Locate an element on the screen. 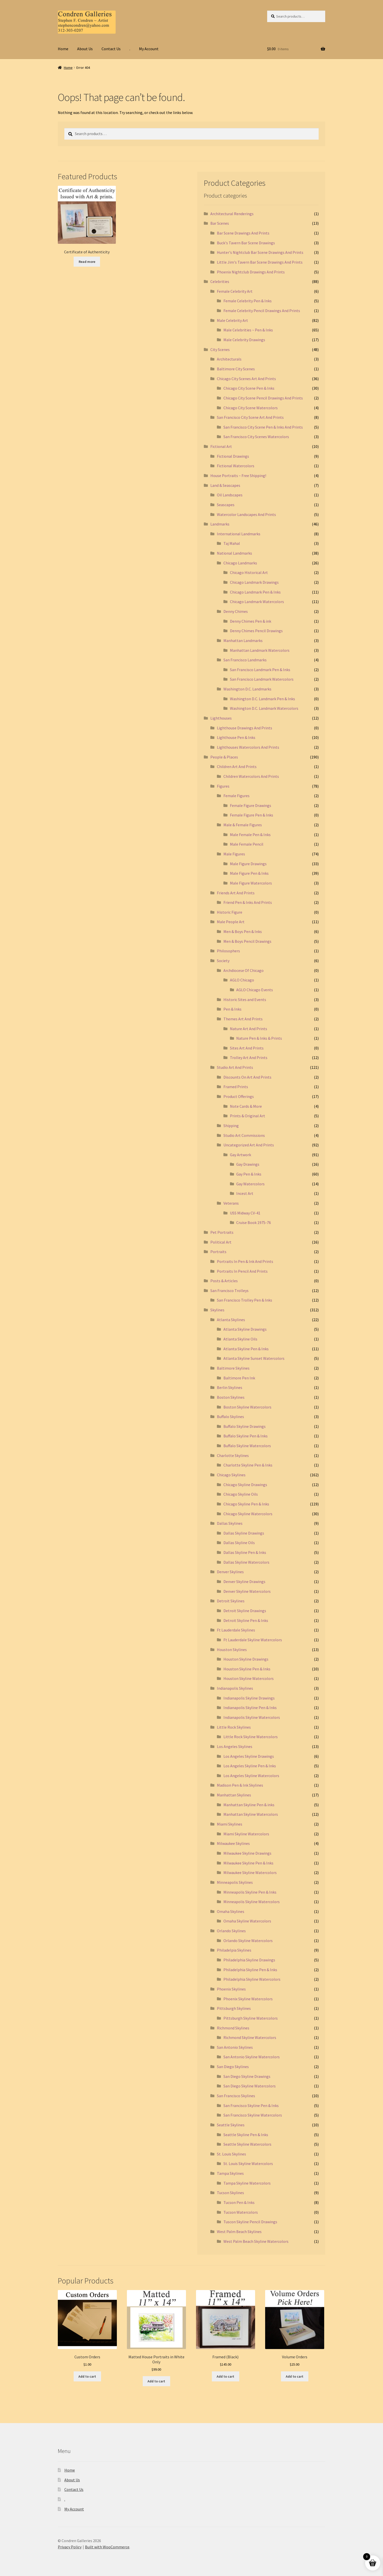  Children Art And Prints is located at coordinates (237, 766).